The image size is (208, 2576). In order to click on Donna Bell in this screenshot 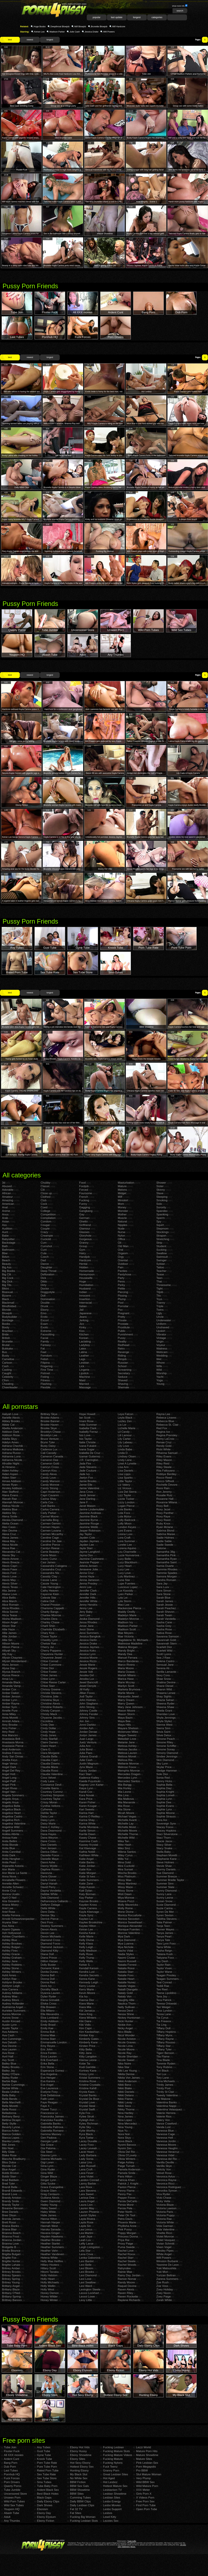, I will do `click(48, 1975)`.